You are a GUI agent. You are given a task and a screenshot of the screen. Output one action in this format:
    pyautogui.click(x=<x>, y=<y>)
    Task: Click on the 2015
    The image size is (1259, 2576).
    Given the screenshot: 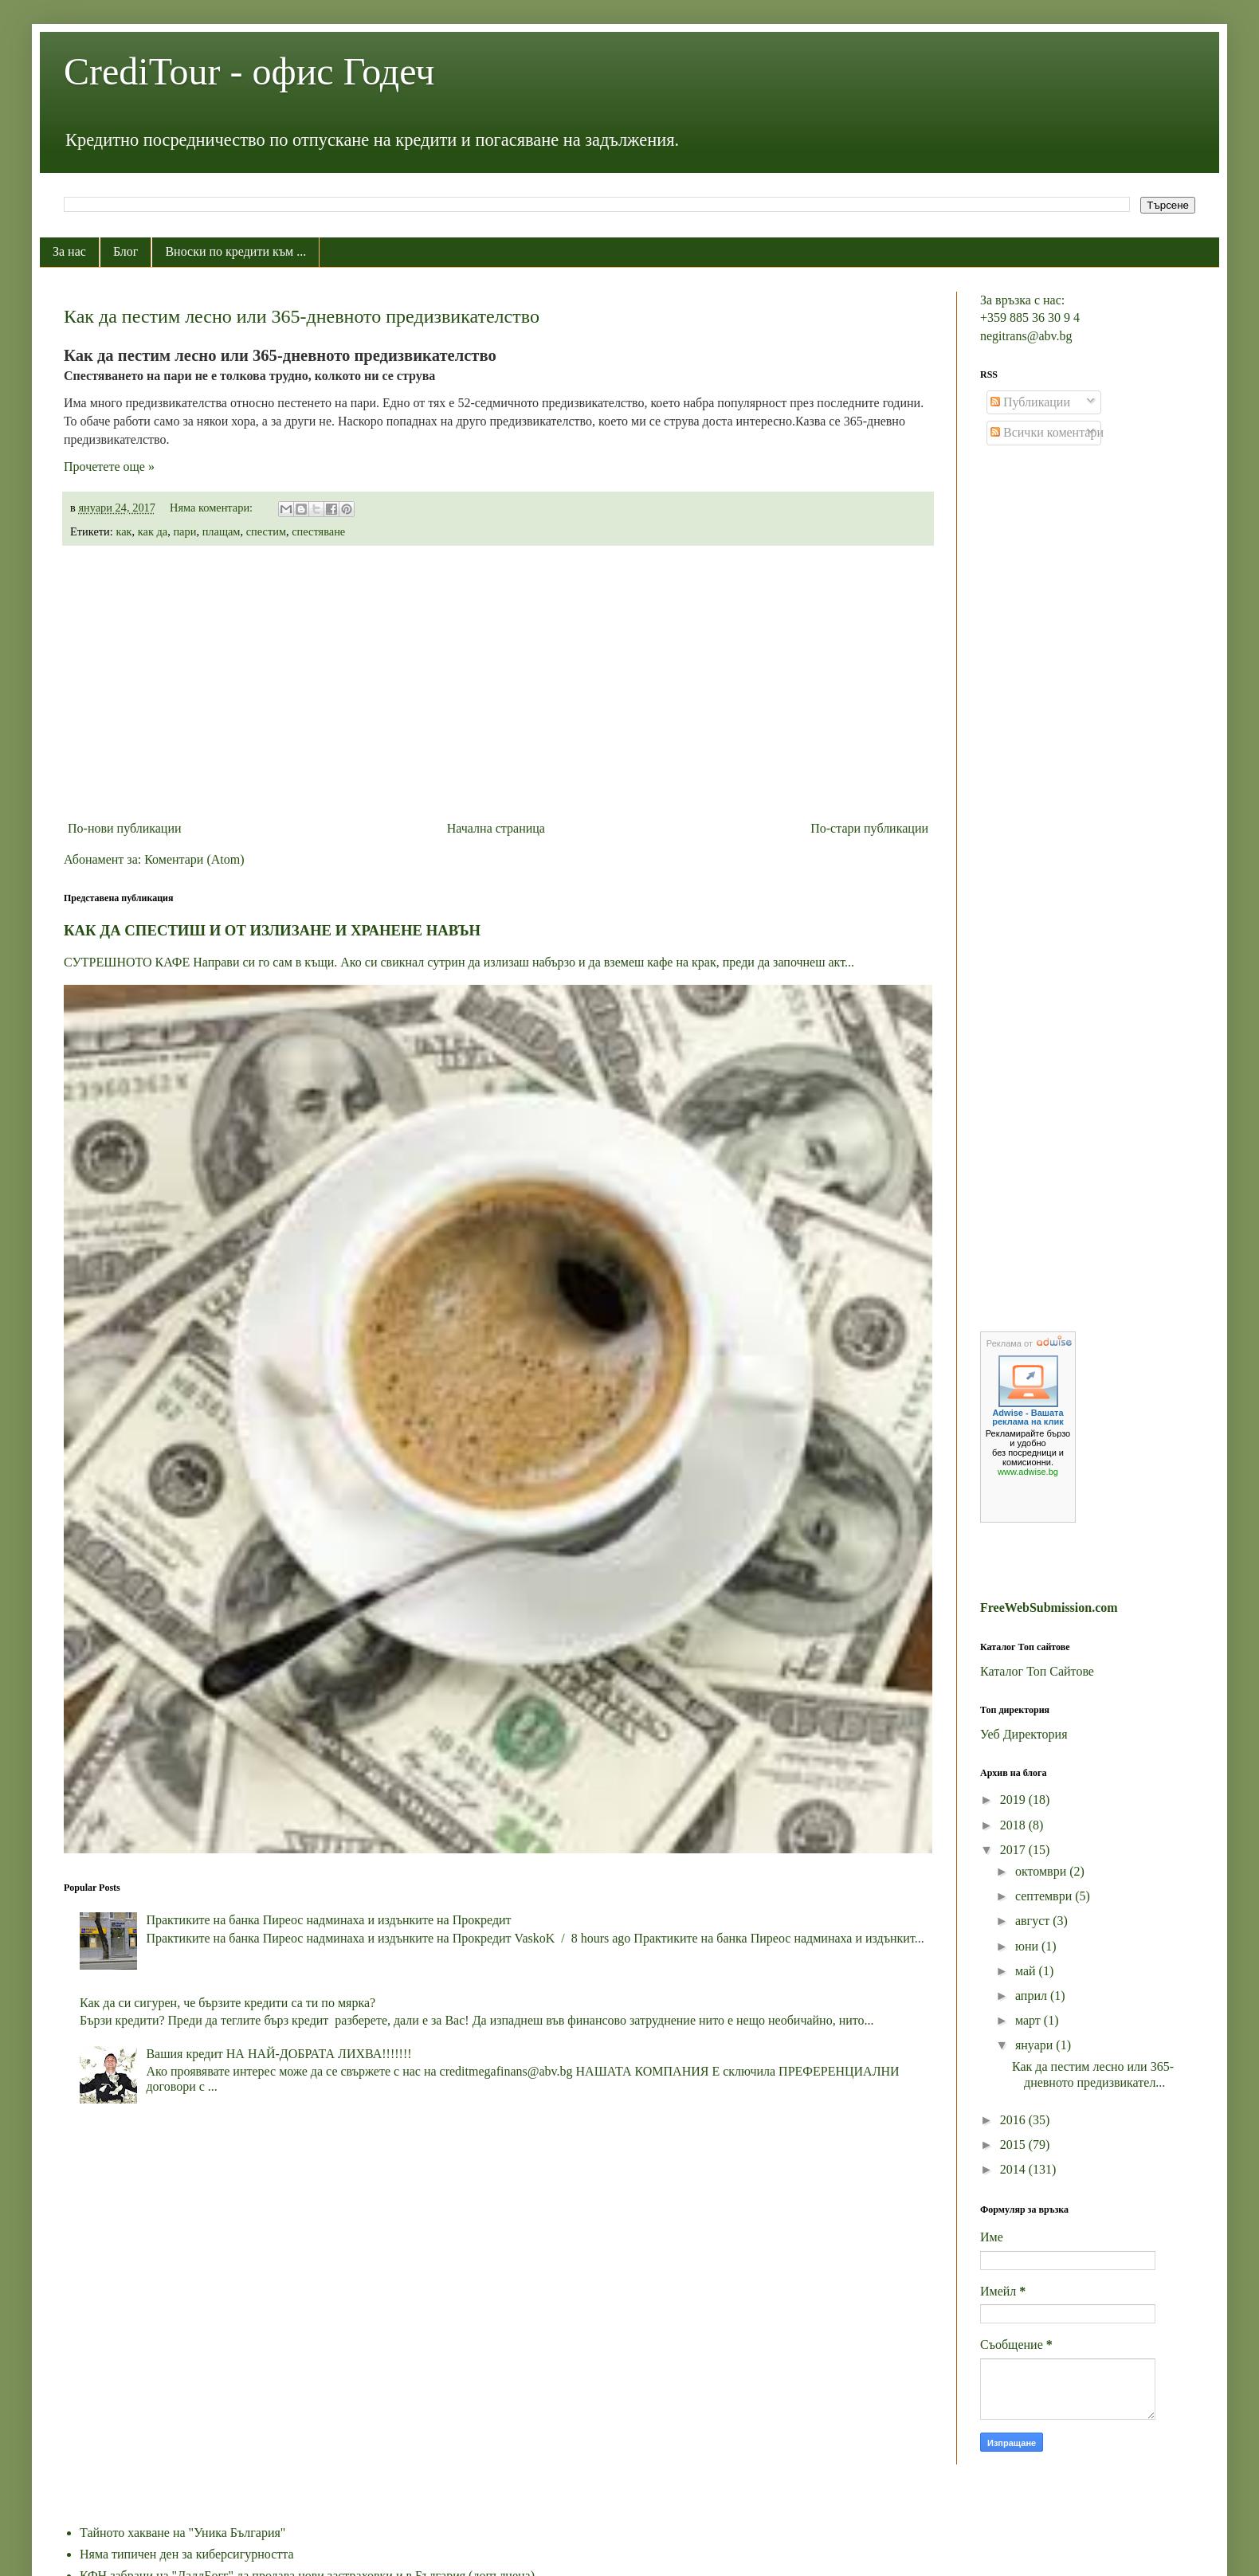 What is the action you would take?
    pyautogui.click(x=1014, y=2144)
    